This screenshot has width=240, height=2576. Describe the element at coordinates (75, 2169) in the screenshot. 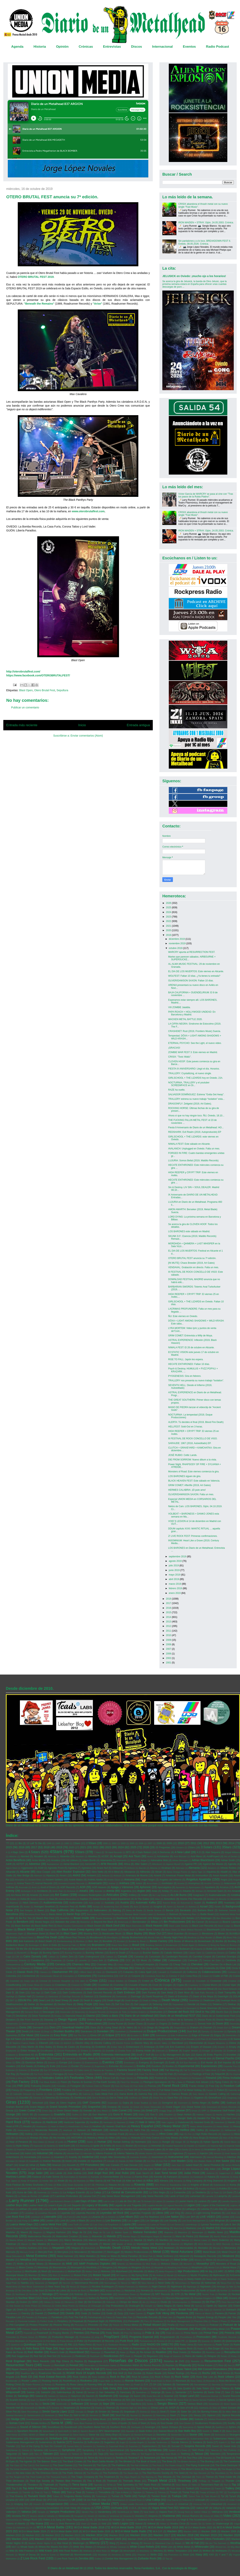

I see `Jet Jaguar.` at that location.